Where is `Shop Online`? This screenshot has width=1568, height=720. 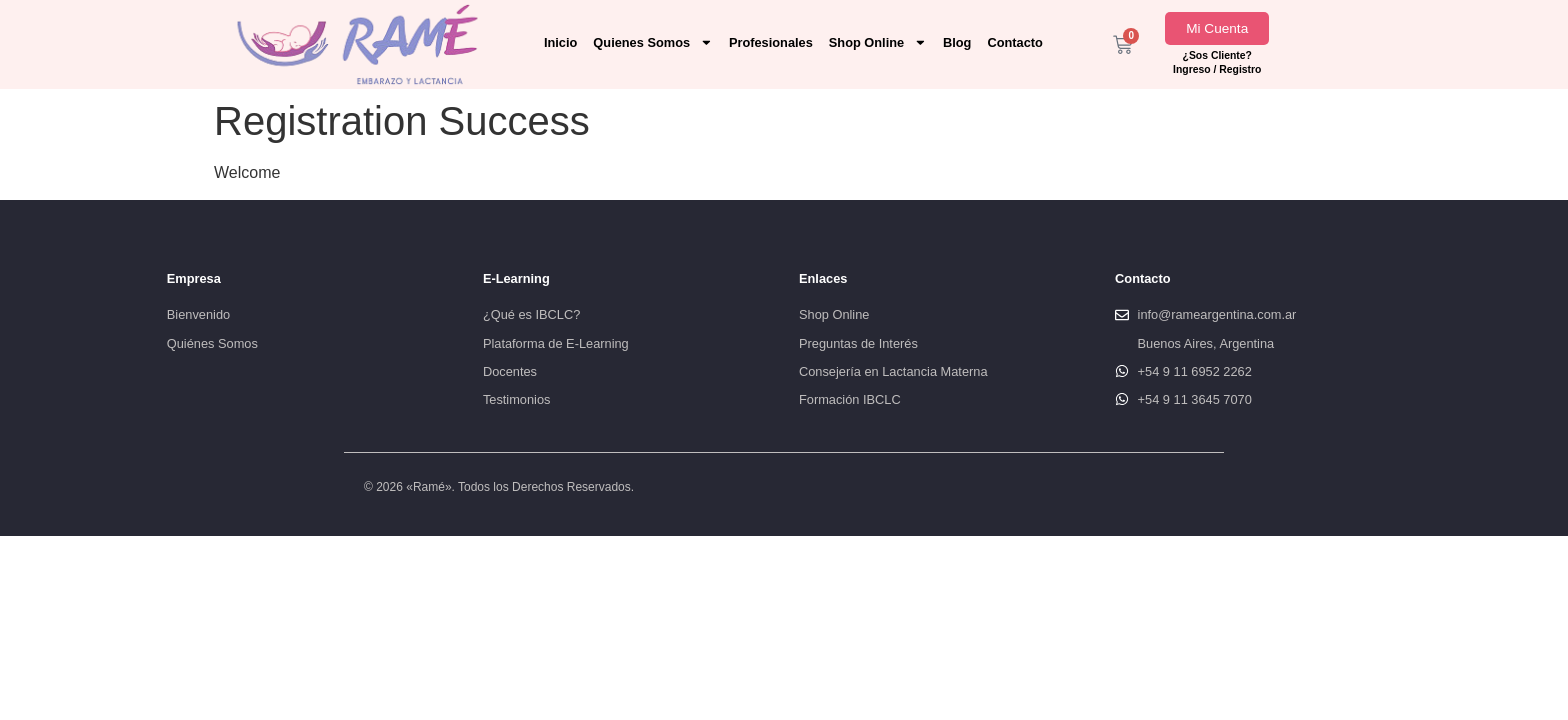
Shop Online is located at coordinates (878, 42).